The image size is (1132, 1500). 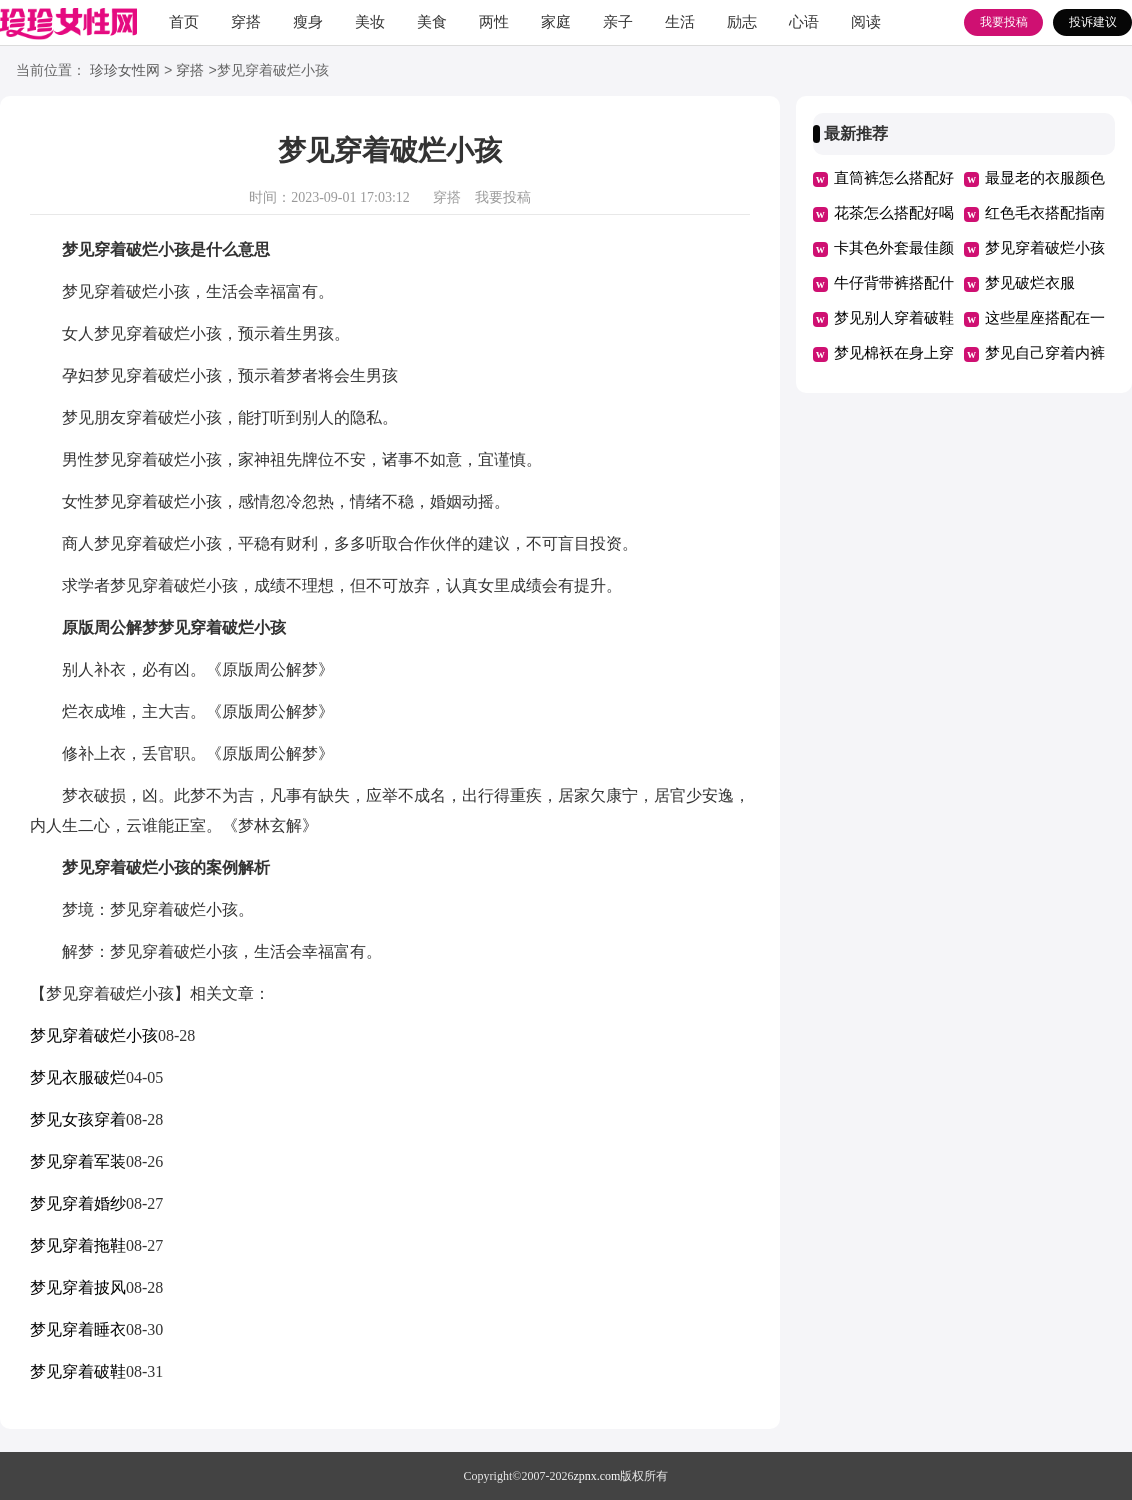 What do you see at coordinates (680, 22) in the screenshot?
I see `生活` at bounding box center [680, 22].